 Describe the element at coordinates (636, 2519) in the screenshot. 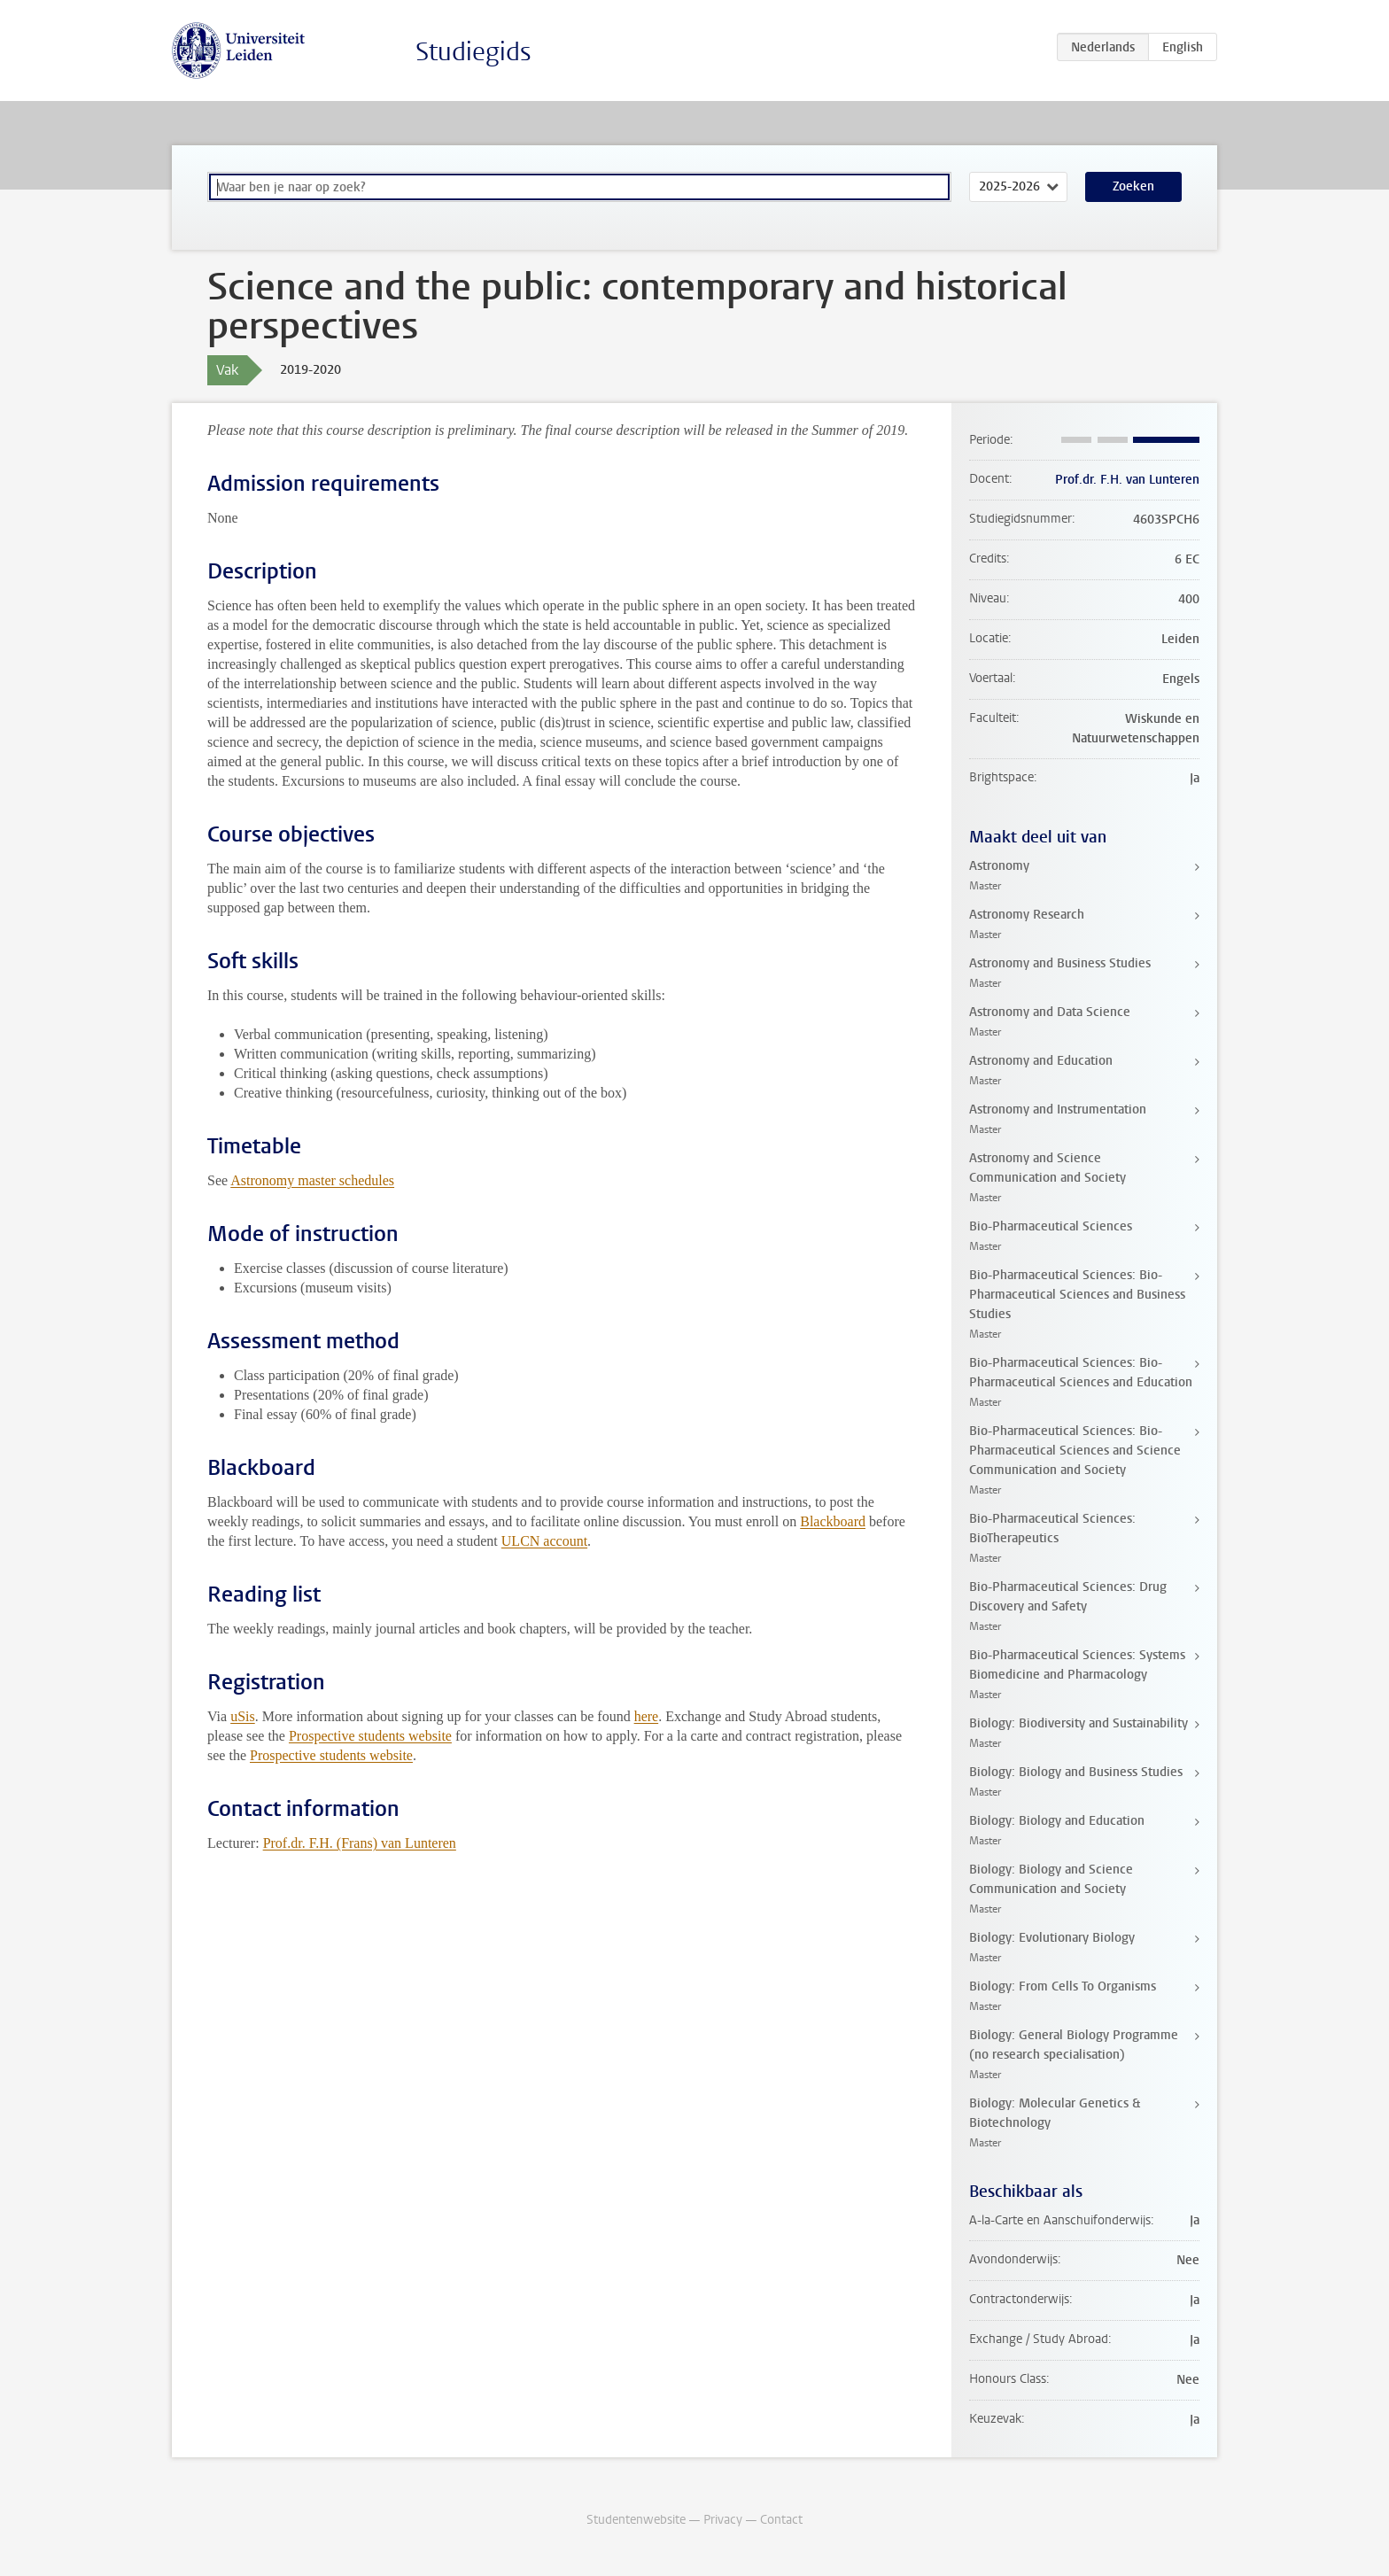

I see `Studentenwebsite` at that location.